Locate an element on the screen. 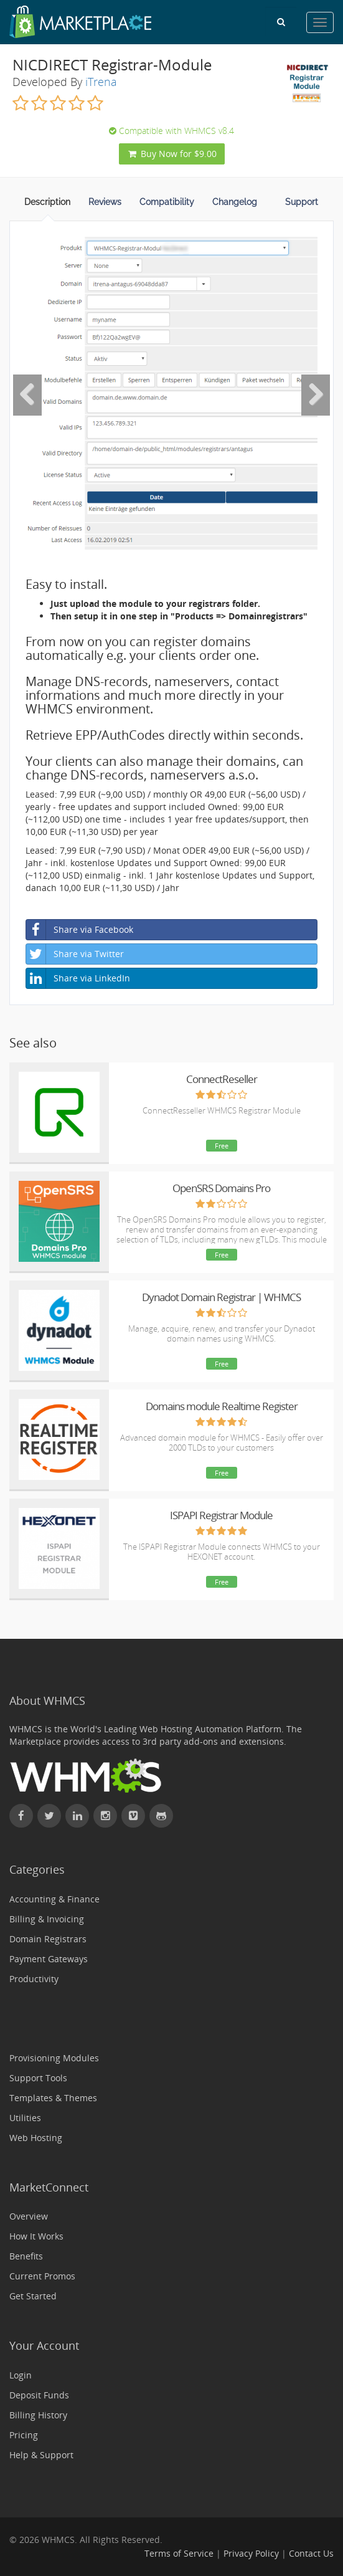 The image size is (343, 2576). Billing History is located at coordinates (38, 2415).